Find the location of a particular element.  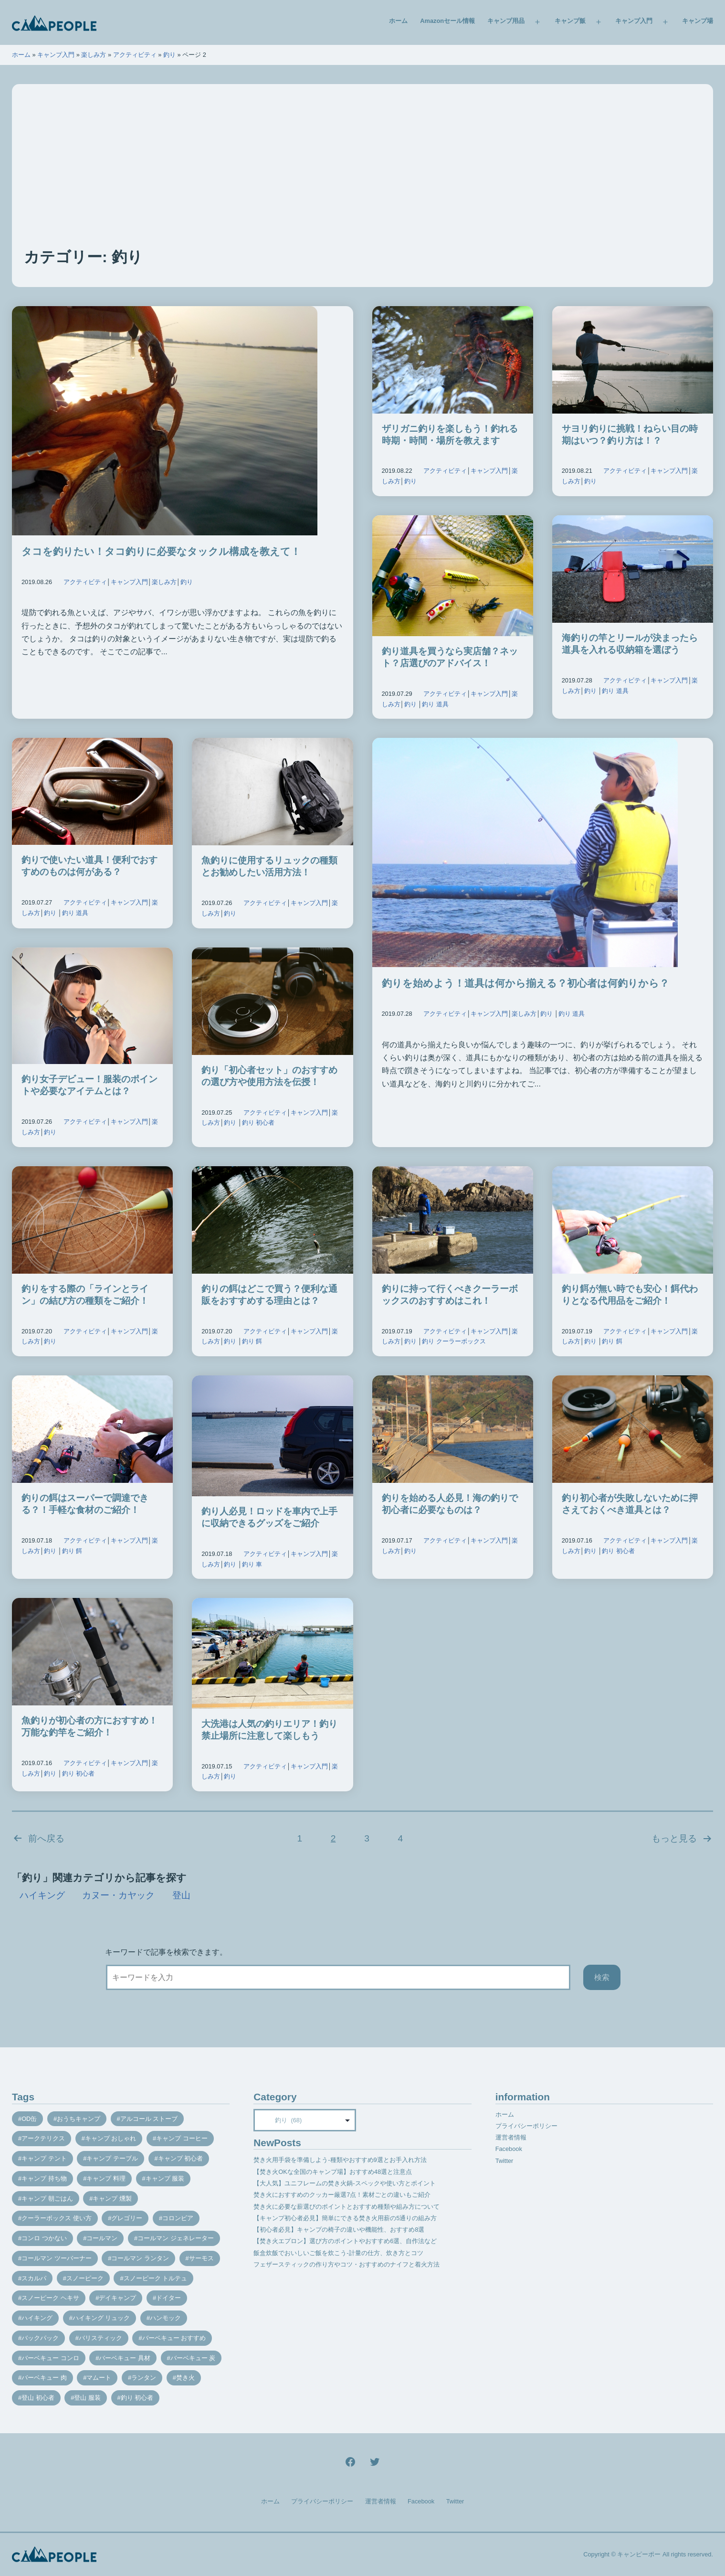

焚き火 [焚き火 (28個の項目)] is located at coordinates (185, 2377).